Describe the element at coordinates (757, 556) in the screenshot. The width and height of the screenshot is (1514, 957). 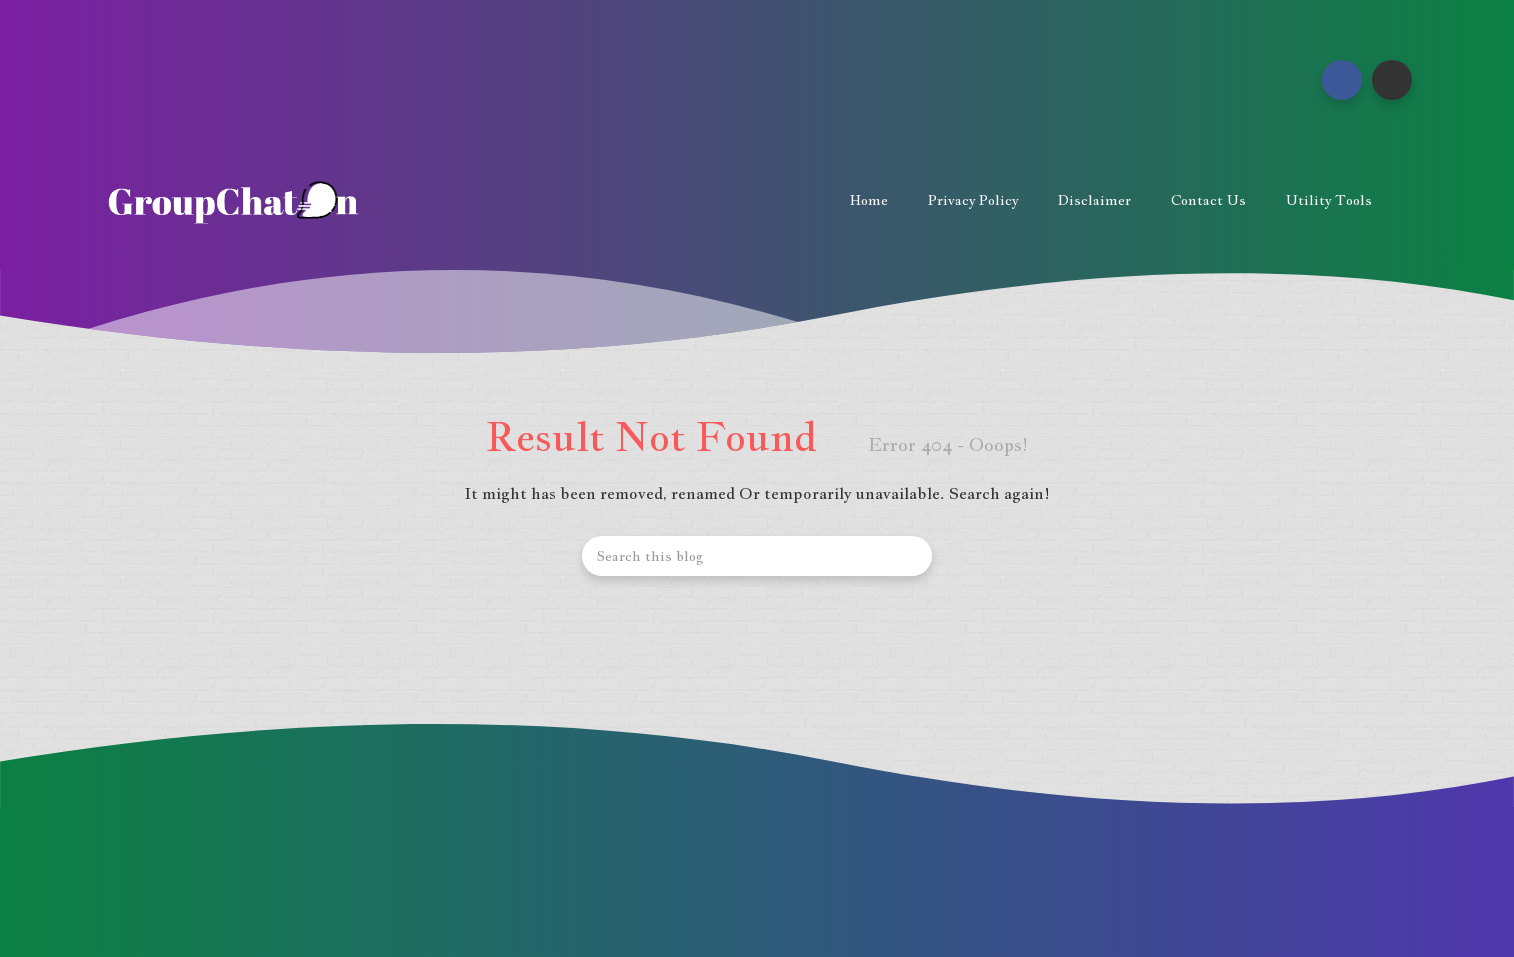
I see `[Search this blog]` at that location.